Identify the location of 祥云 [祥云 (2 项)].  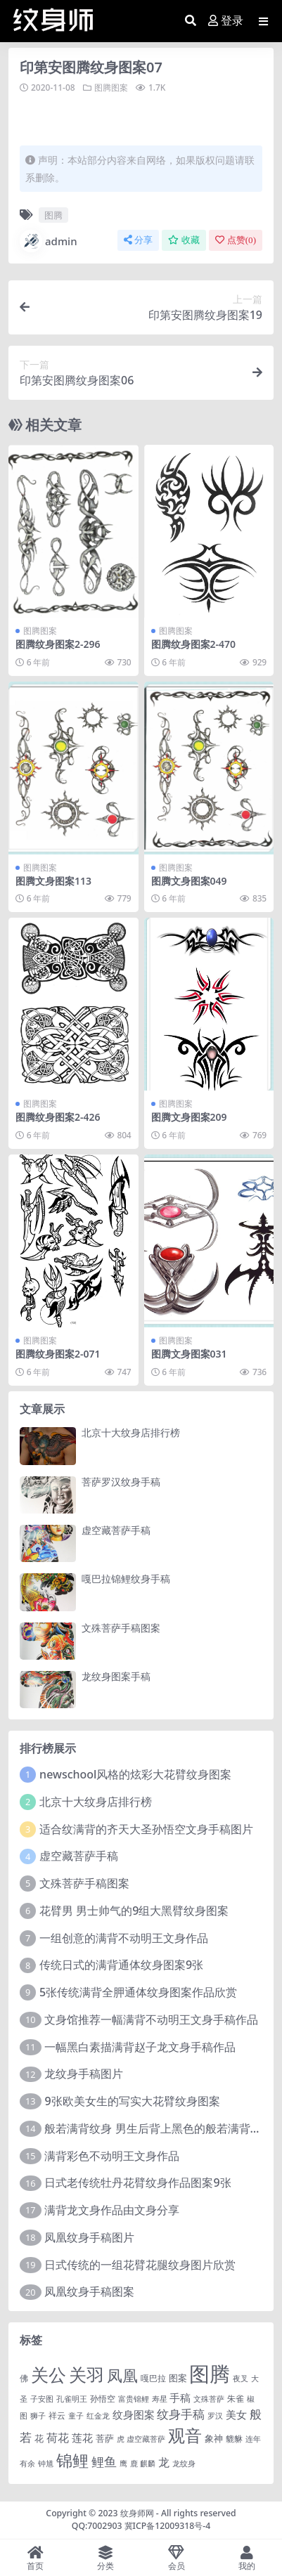
(57, 2415).